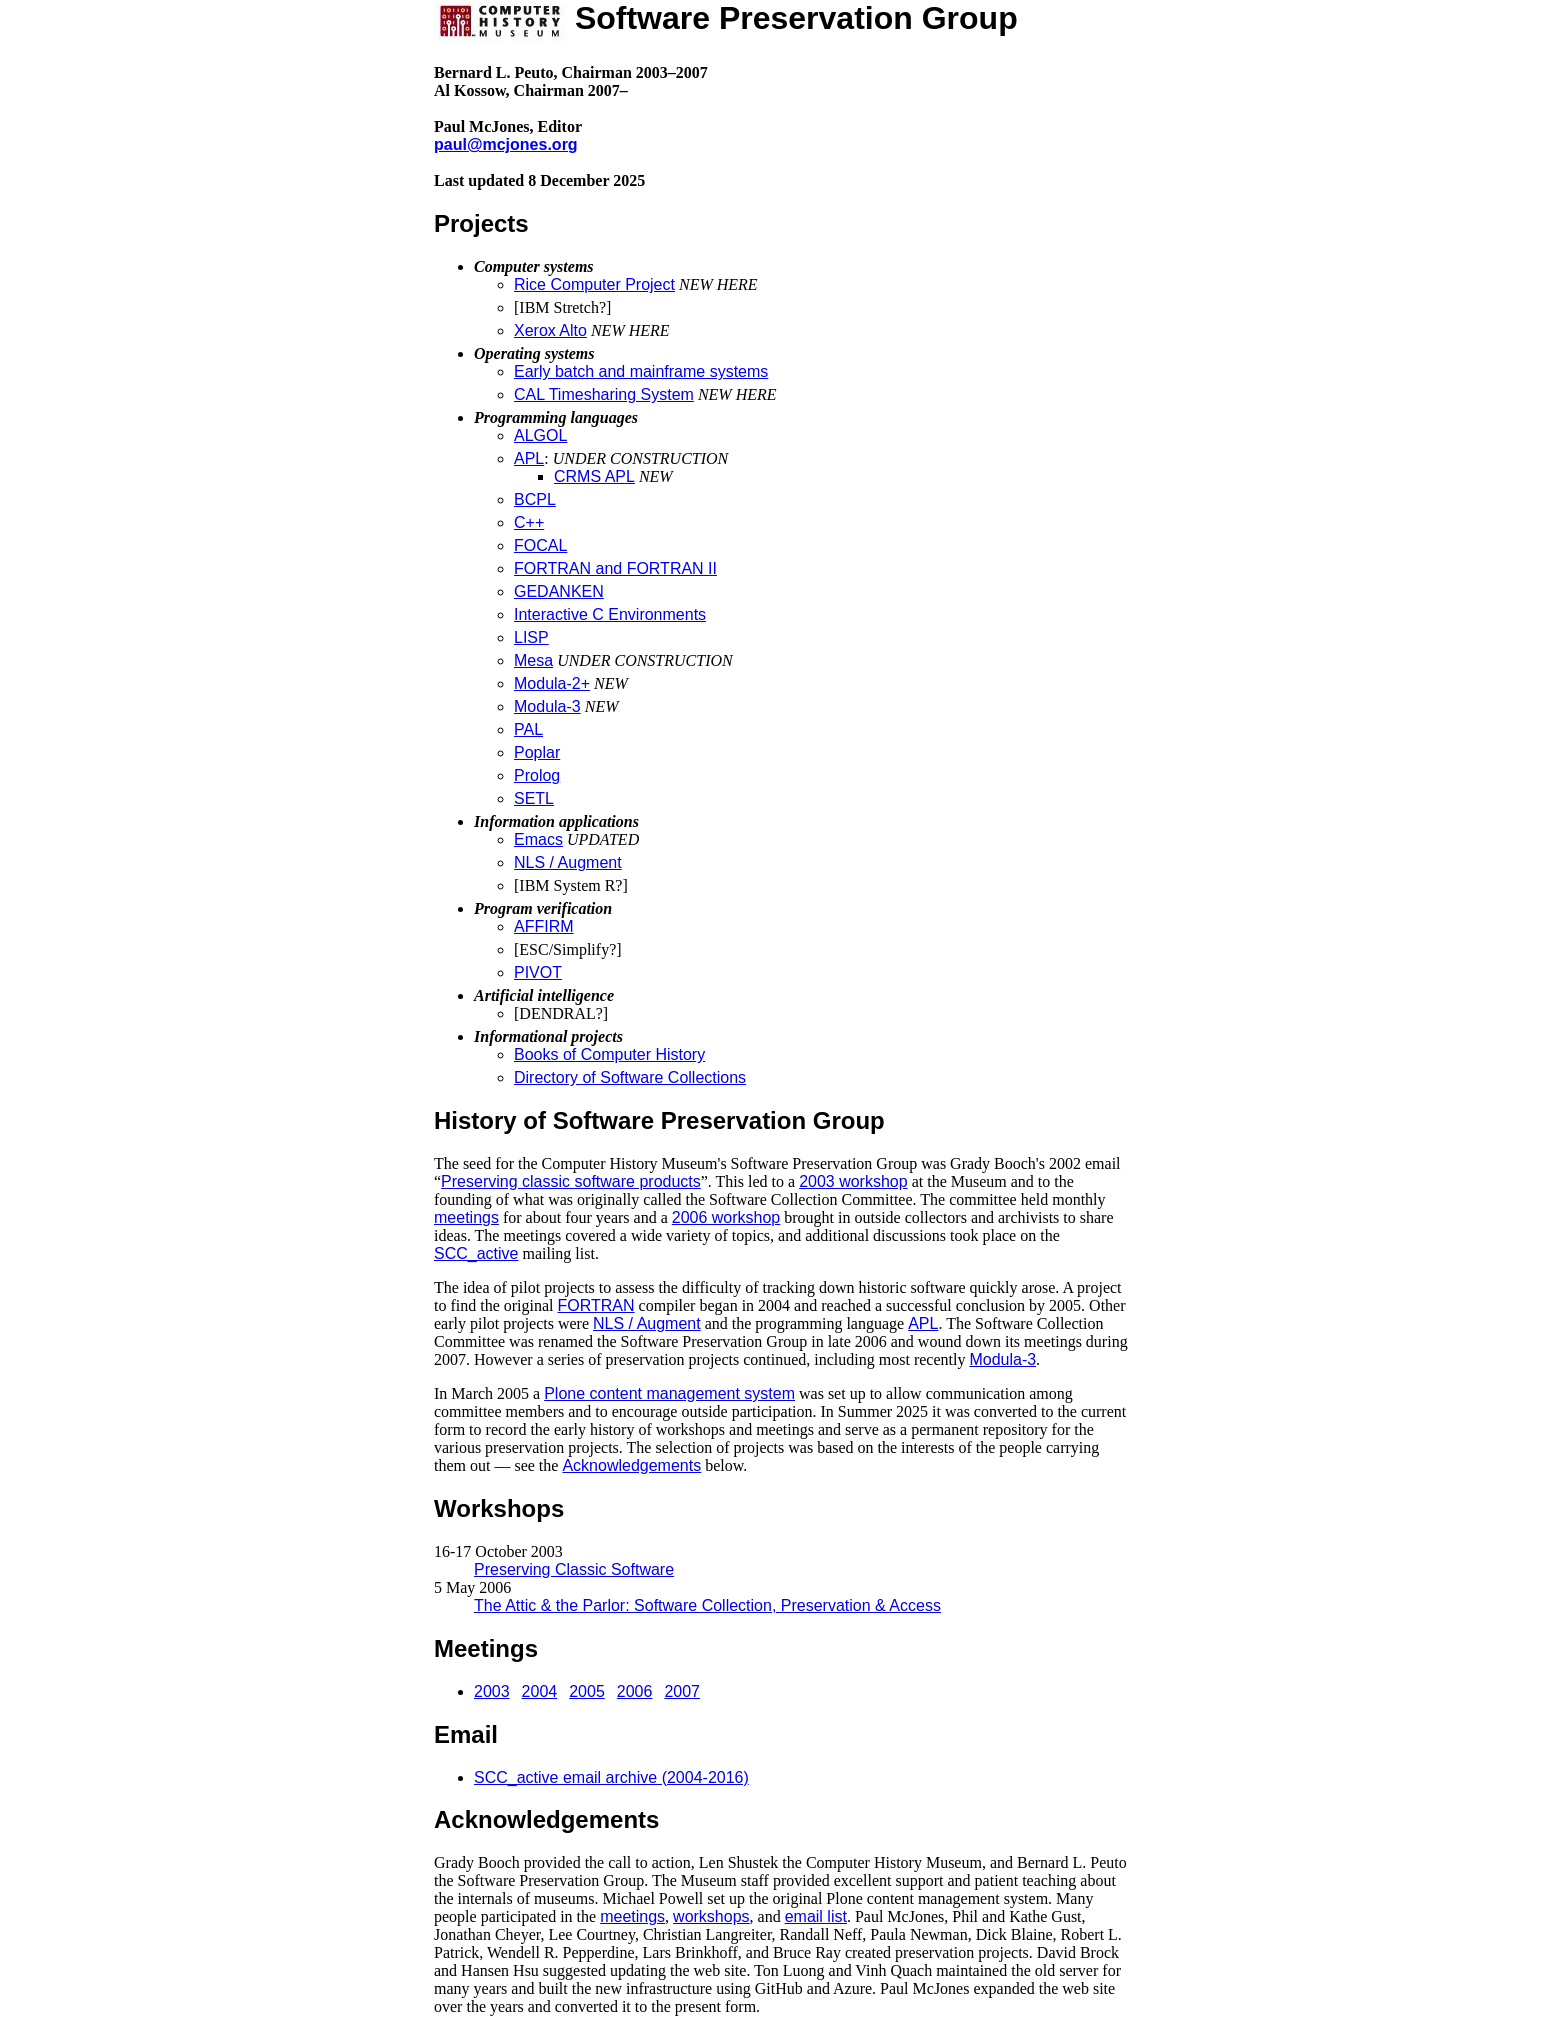 The image size is (1568, 2041). What do you see at coordinates (604, 394) in the screenshot?
I see `CAL Timesharing System` at bounding box center [604, 394].